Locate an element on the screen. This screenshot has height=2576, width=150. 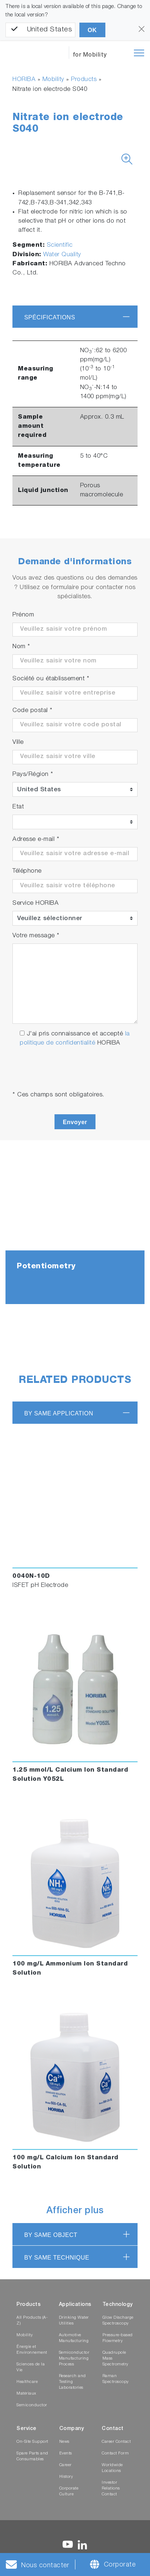
Contact Form is located at coordinates (115, 2454).